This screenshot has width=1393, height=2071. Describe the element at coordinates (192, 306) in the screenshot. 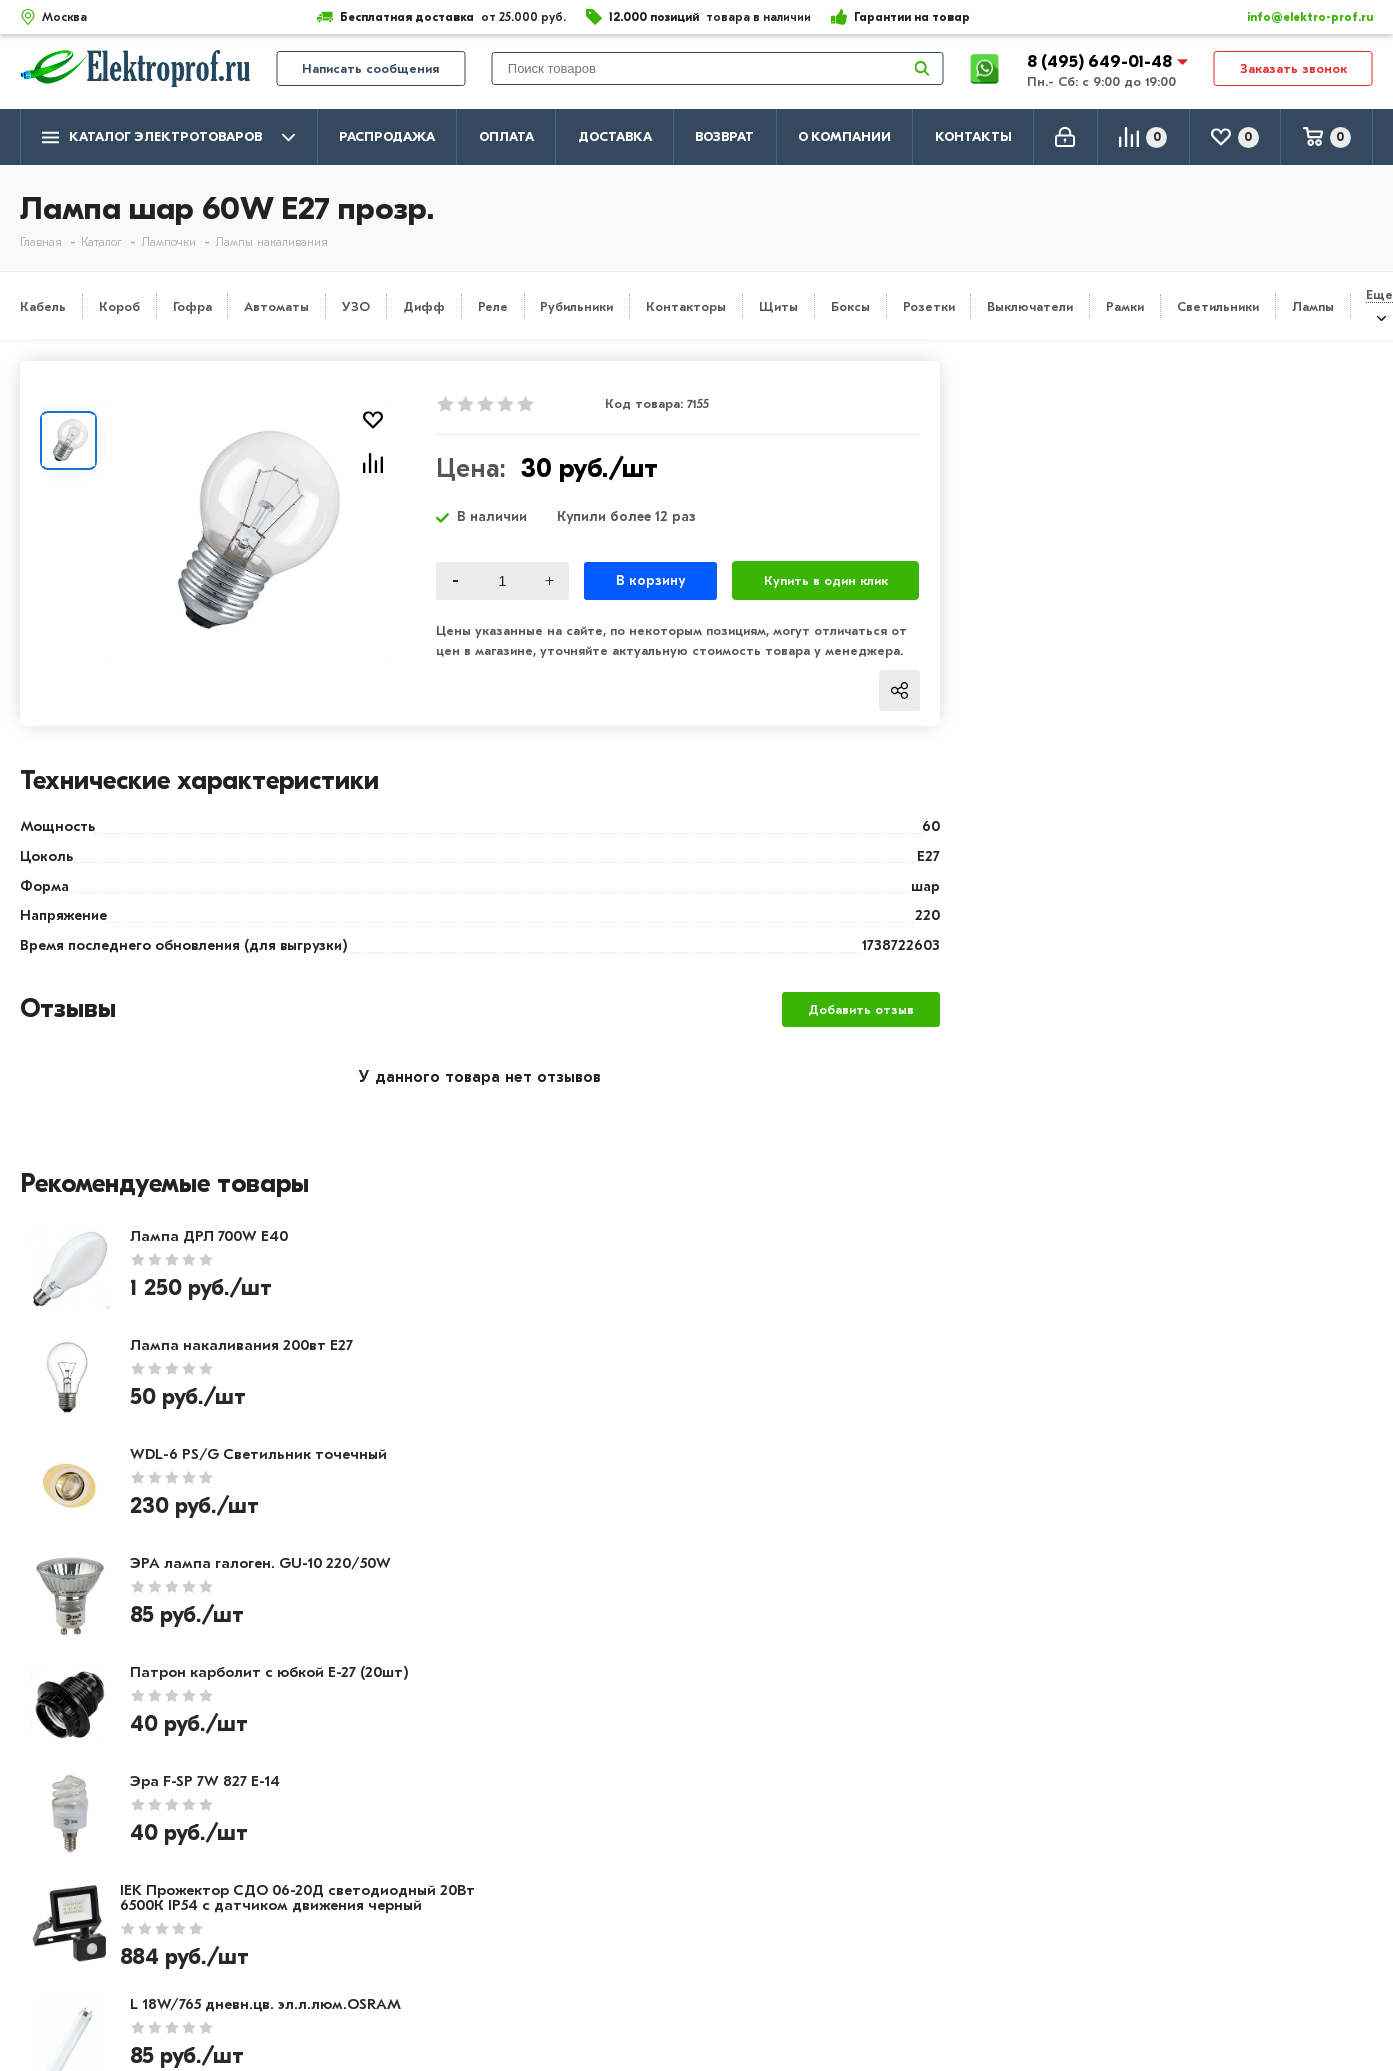

I see `Гофра` at that location.